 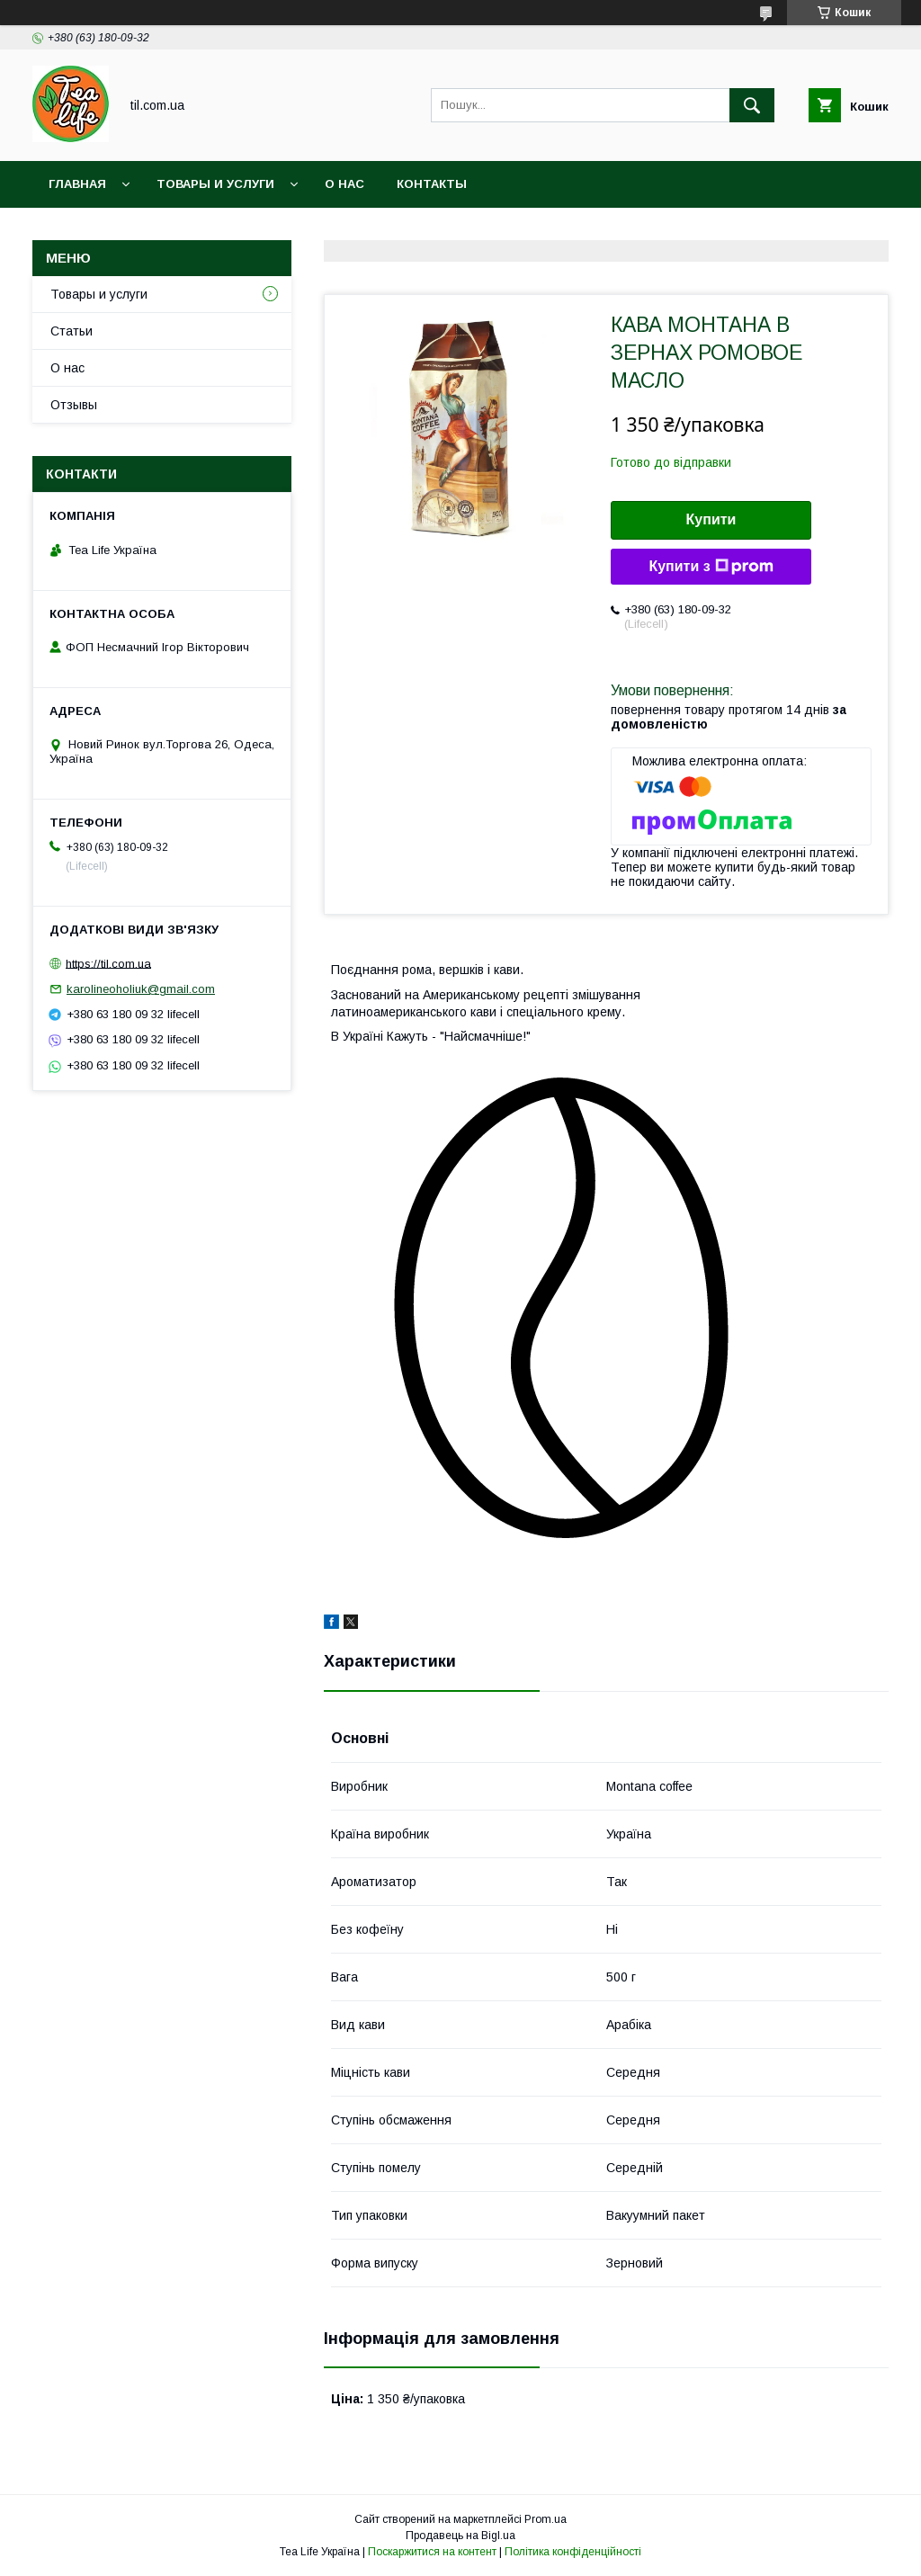 I want to click on Prom.ua, so click(x=545, y=2519).